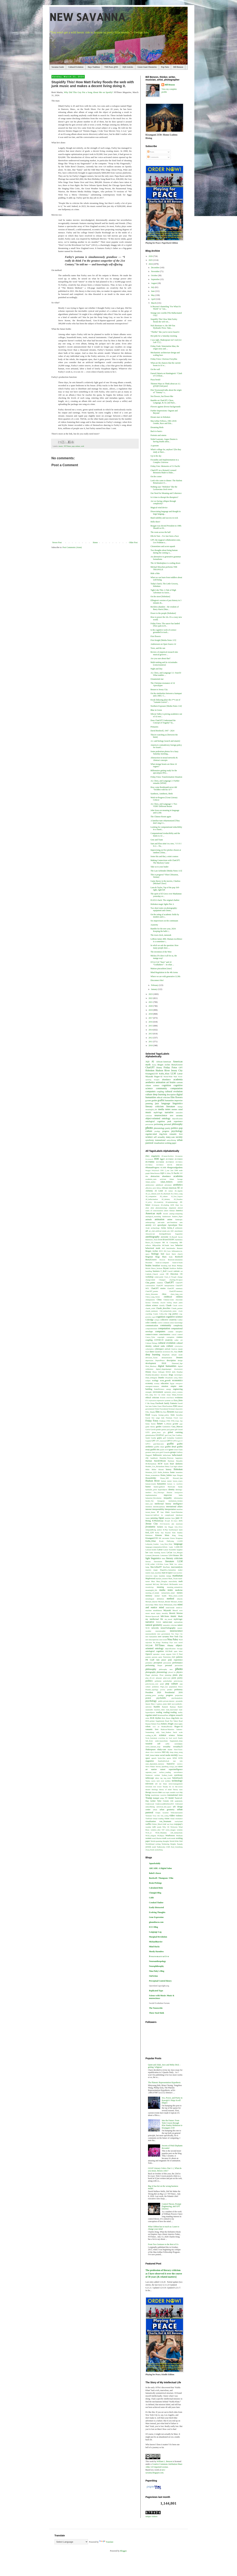  I want to click on Jamie, so click(147, 1518).